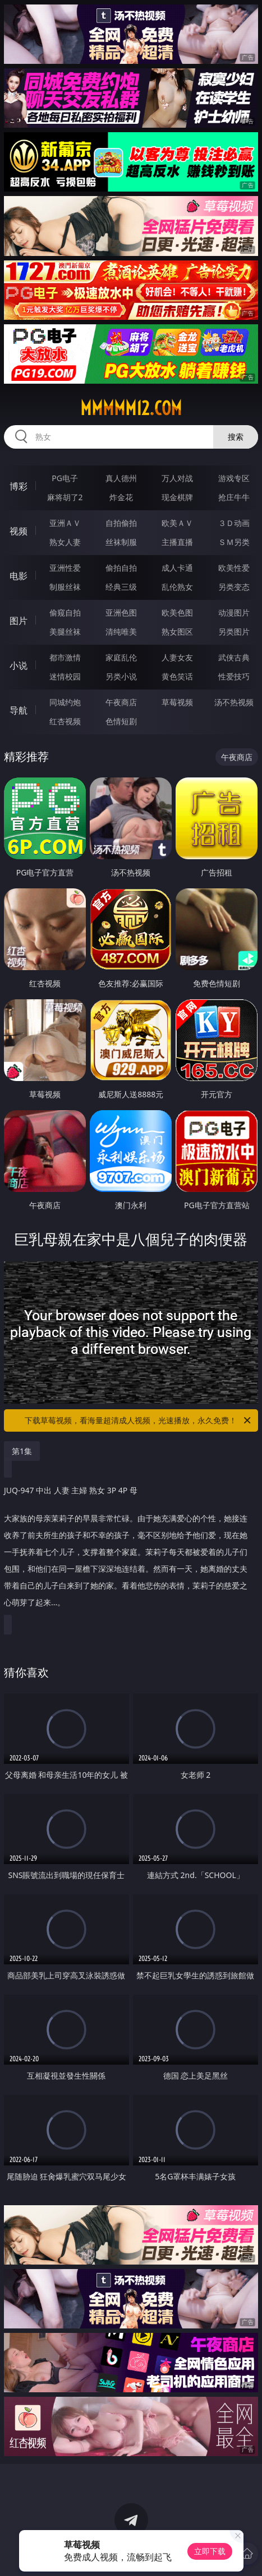 The height and width of the screenshot is (2576, 262). What do you see at coordinates (65, 721) in the screenshot?
I see `红杏视频` at bounding box center [65, 721].